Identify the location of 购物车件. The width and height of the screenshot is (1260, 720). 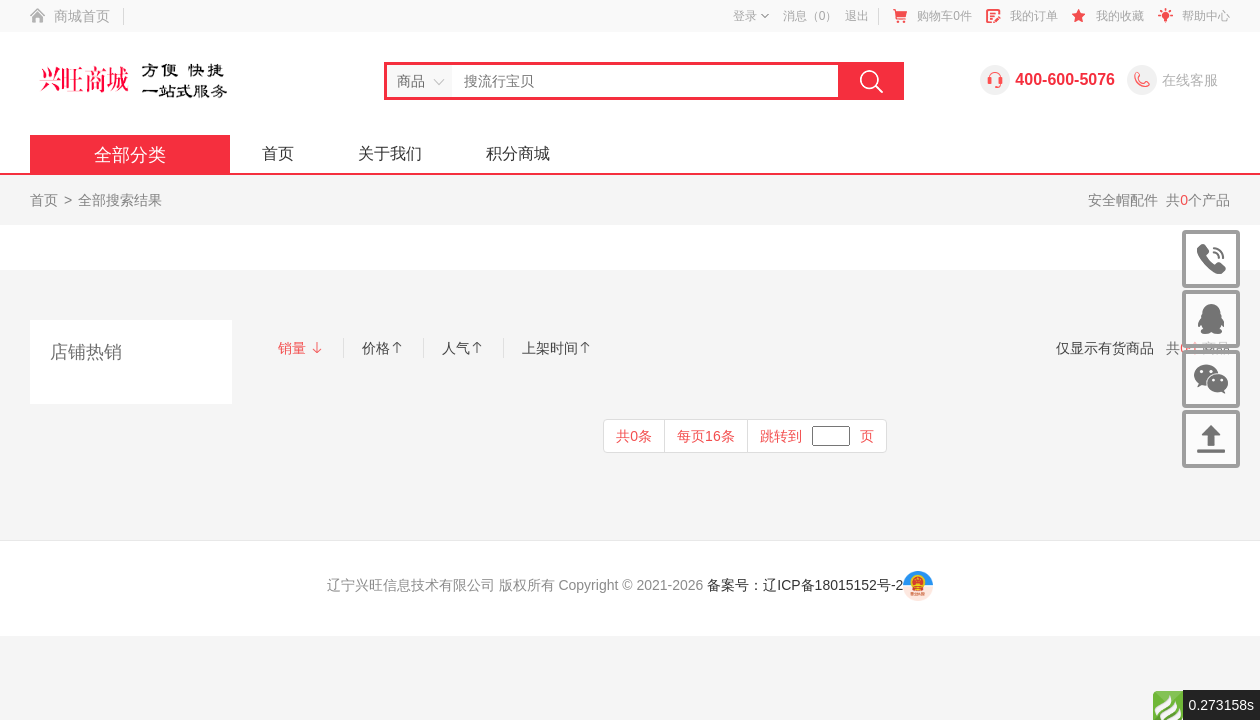
(944, 16).